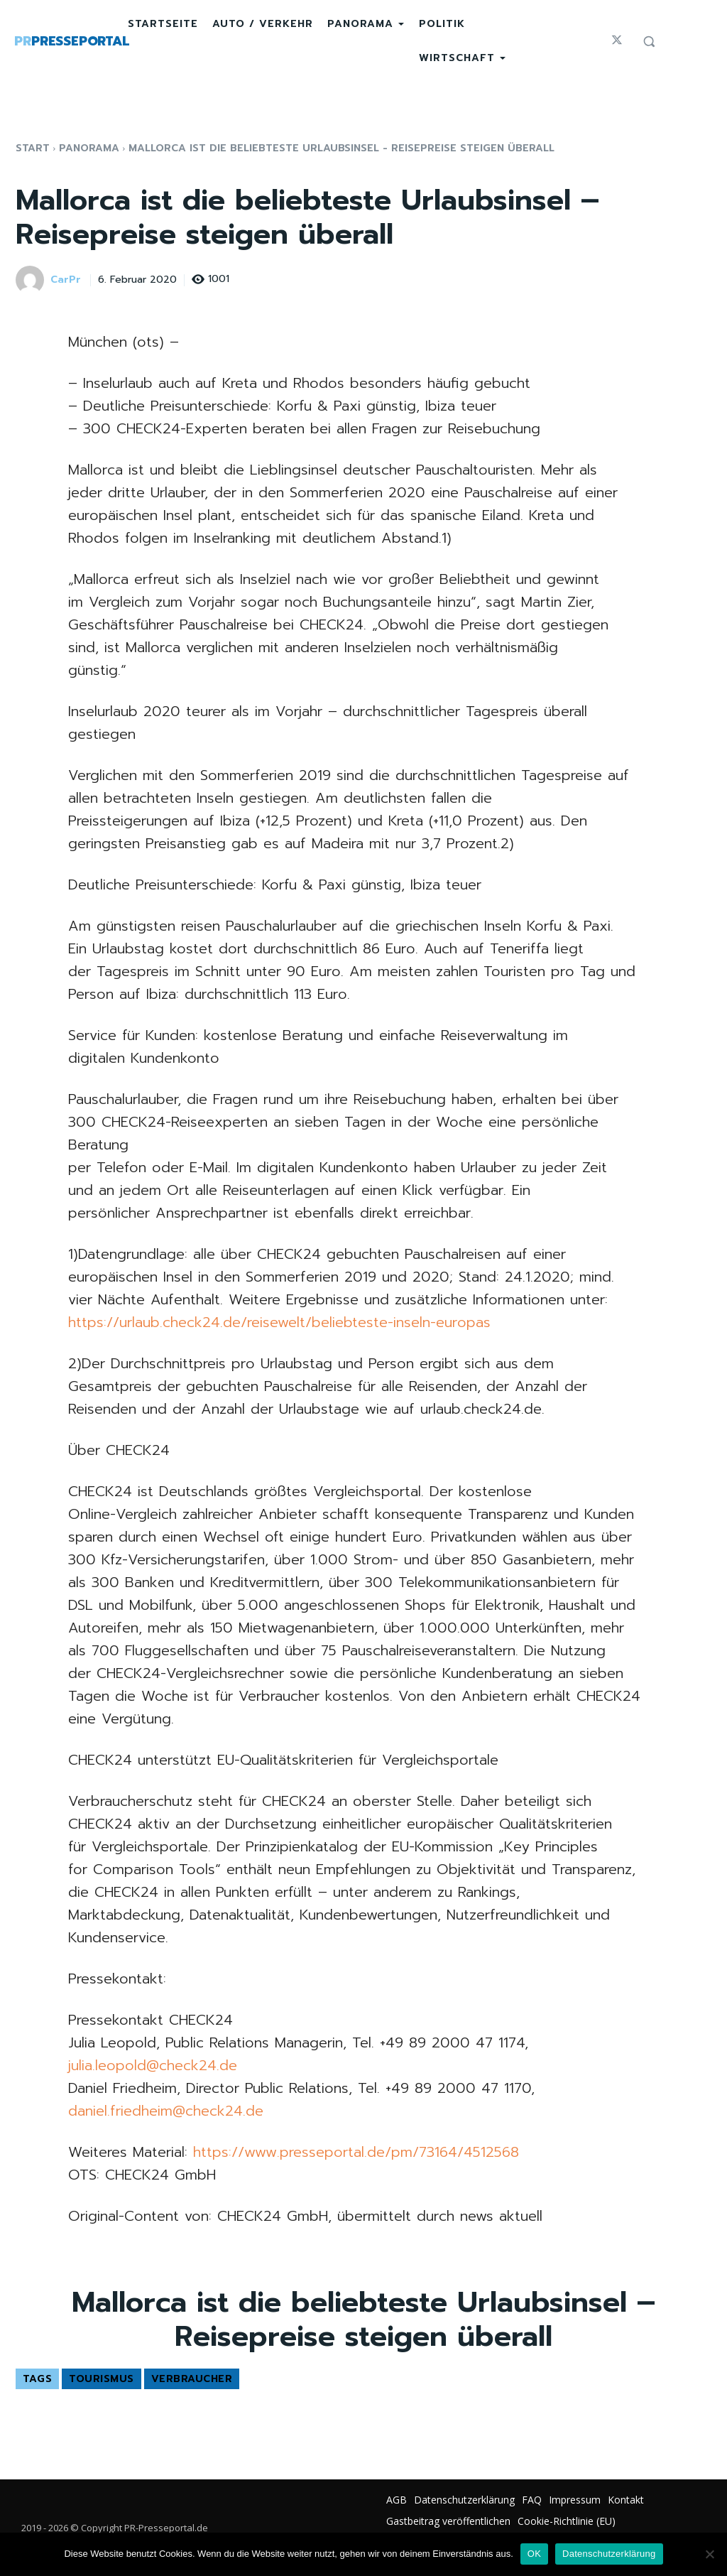  Describe the element at coordinates (152, 2065) in the screenshot. I see `julia.leopold@check24.de` at that location.